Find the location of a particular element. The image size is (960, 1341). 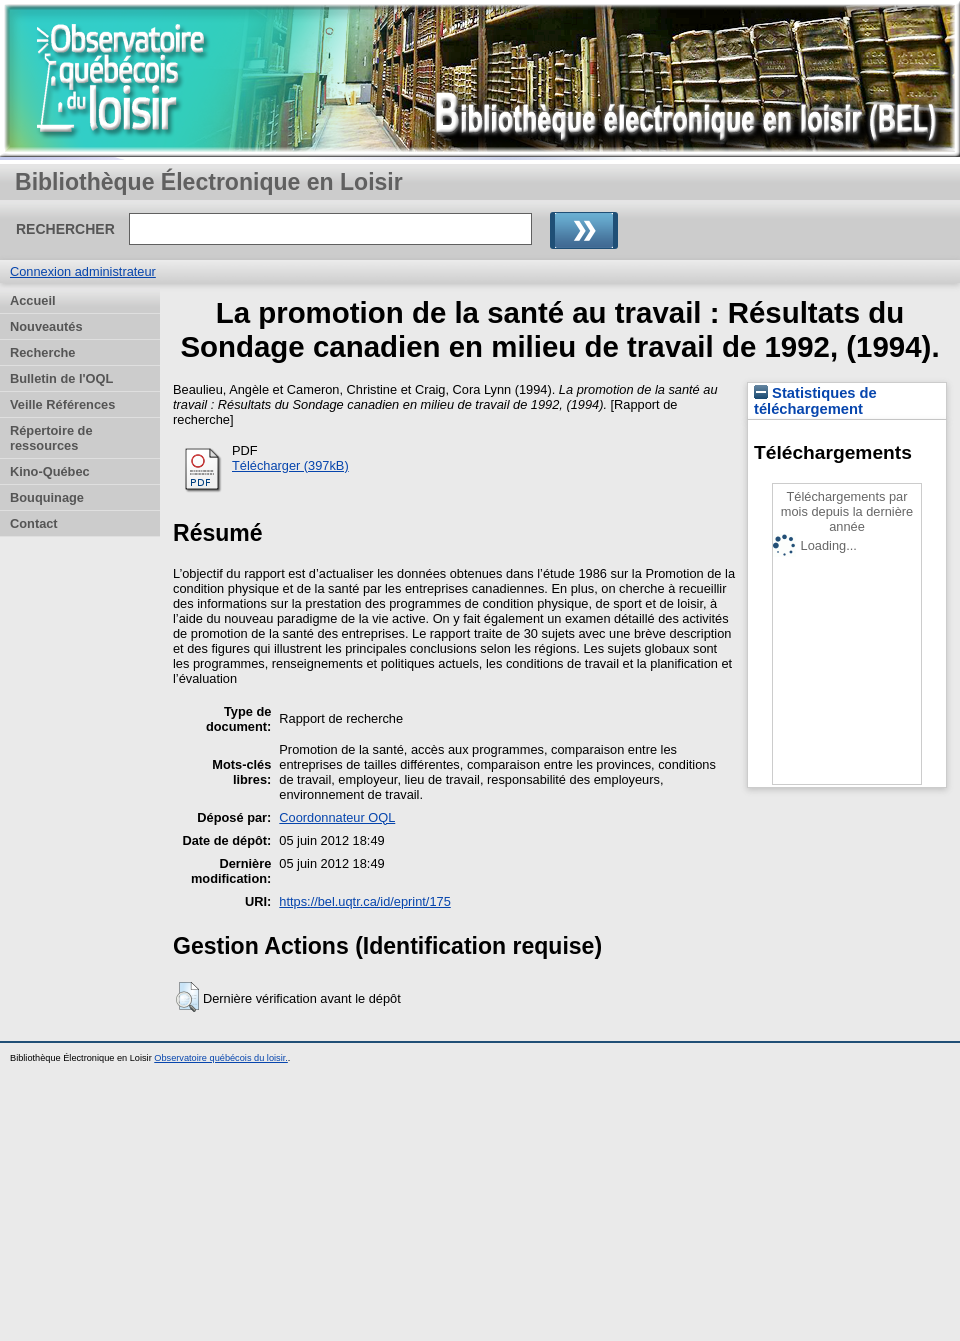

Observatoire québécois du loisir. is located at coordinates (221, 1058).